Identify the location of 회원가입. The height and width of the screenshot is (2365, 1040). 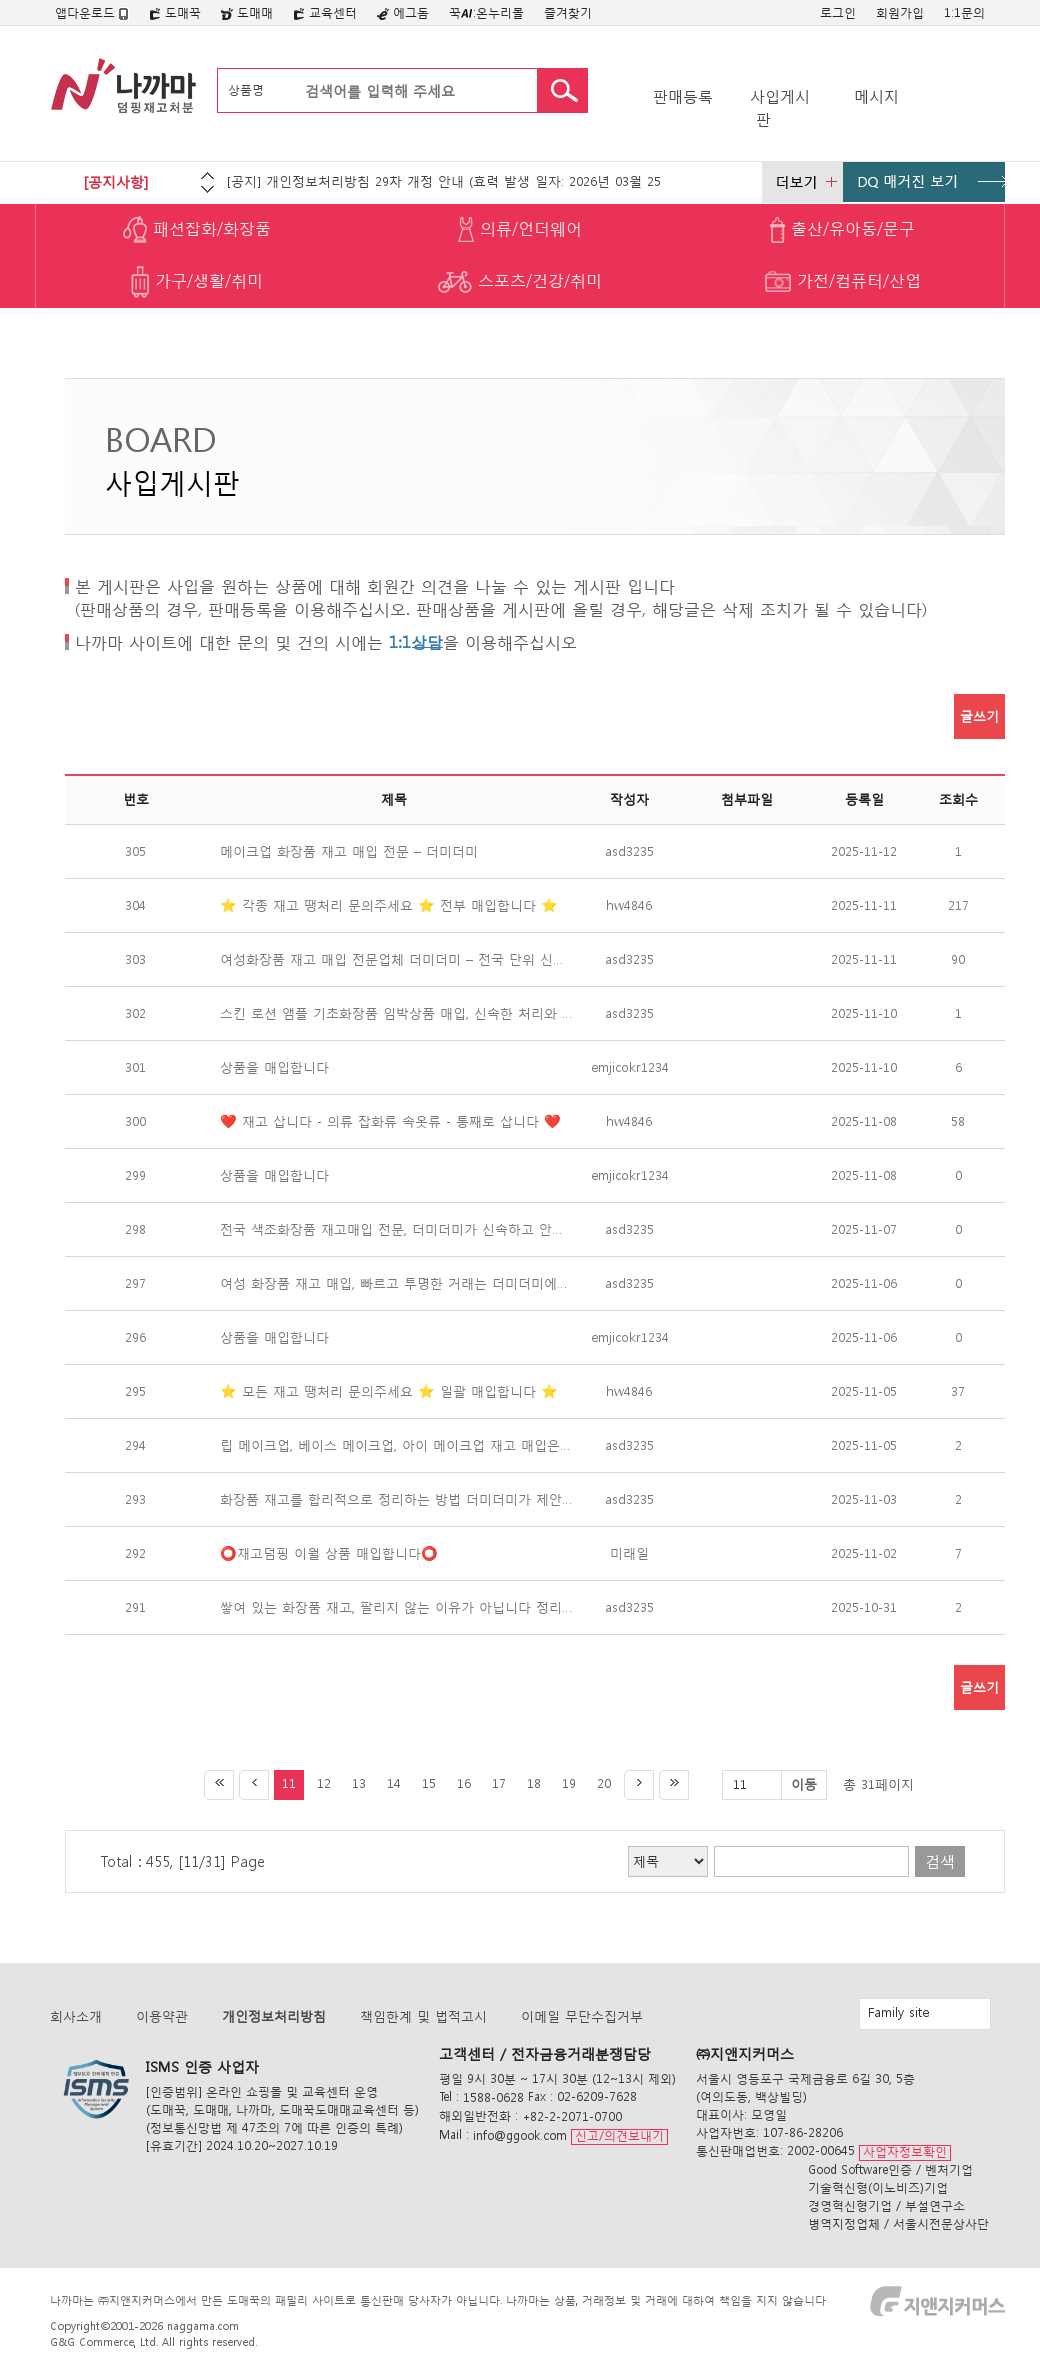
(900, 12).